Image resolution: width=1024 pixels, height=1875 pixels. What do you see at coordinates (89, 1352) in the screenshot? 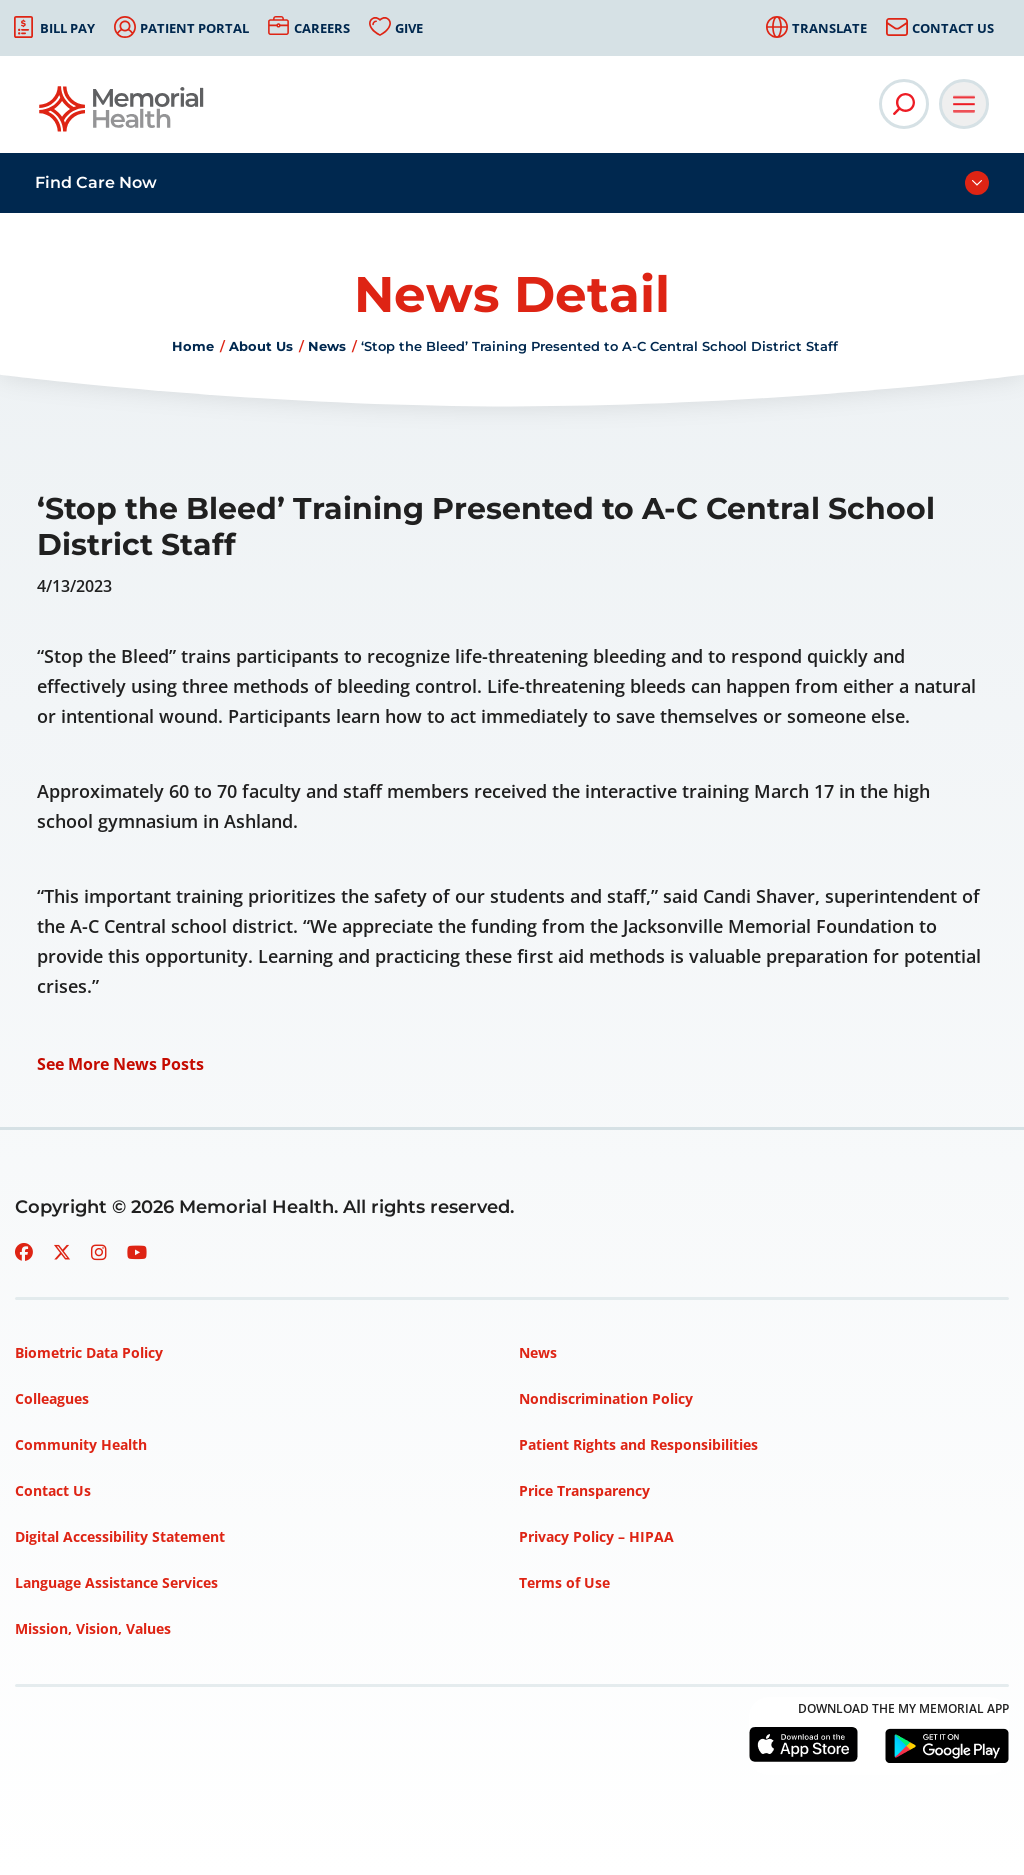
I see `Biometric Data Policy` at bounding box center [89, 1352].